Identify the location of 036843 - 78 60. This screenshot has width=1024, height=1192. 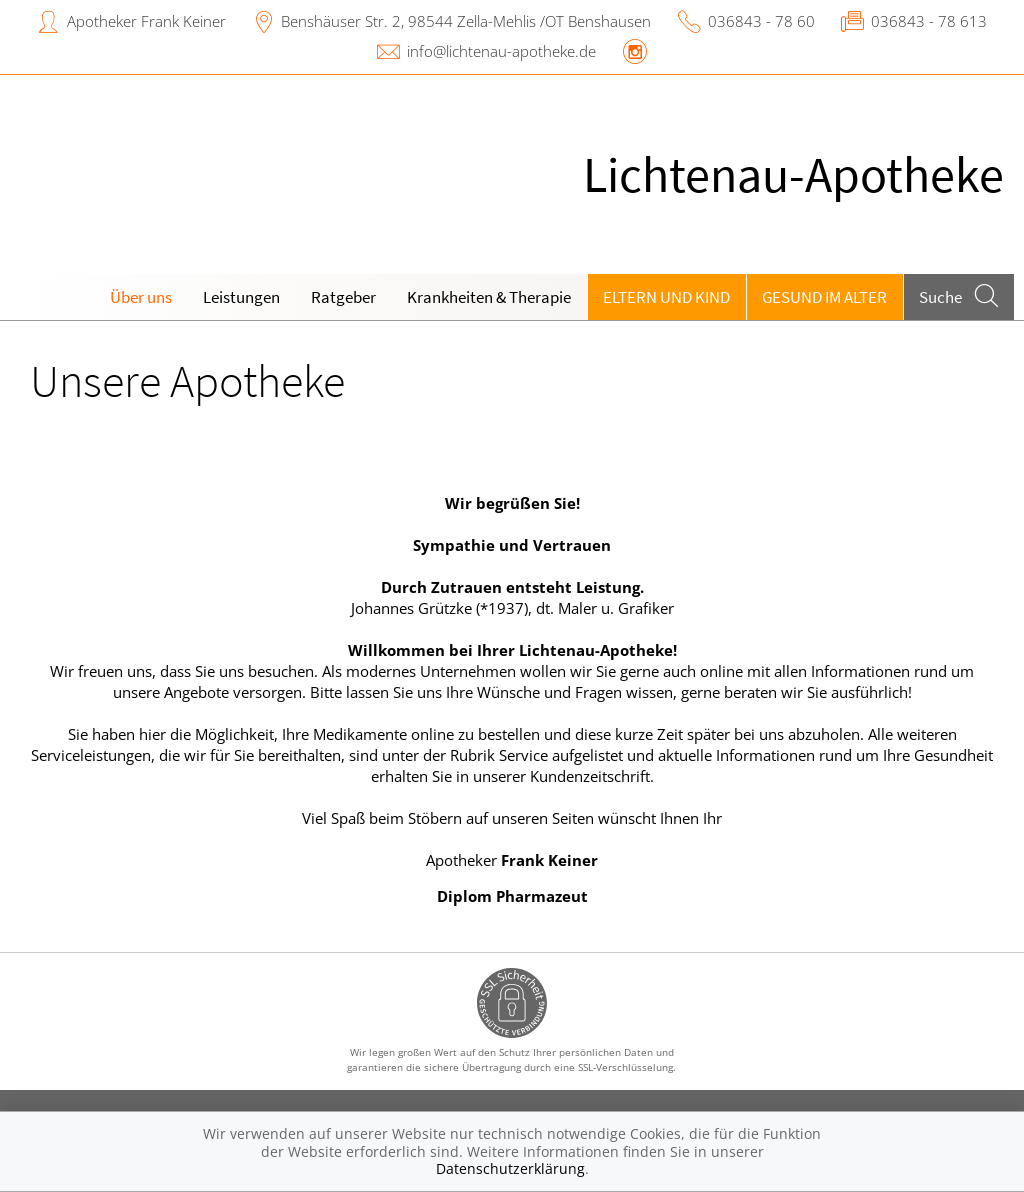
(761, 21).